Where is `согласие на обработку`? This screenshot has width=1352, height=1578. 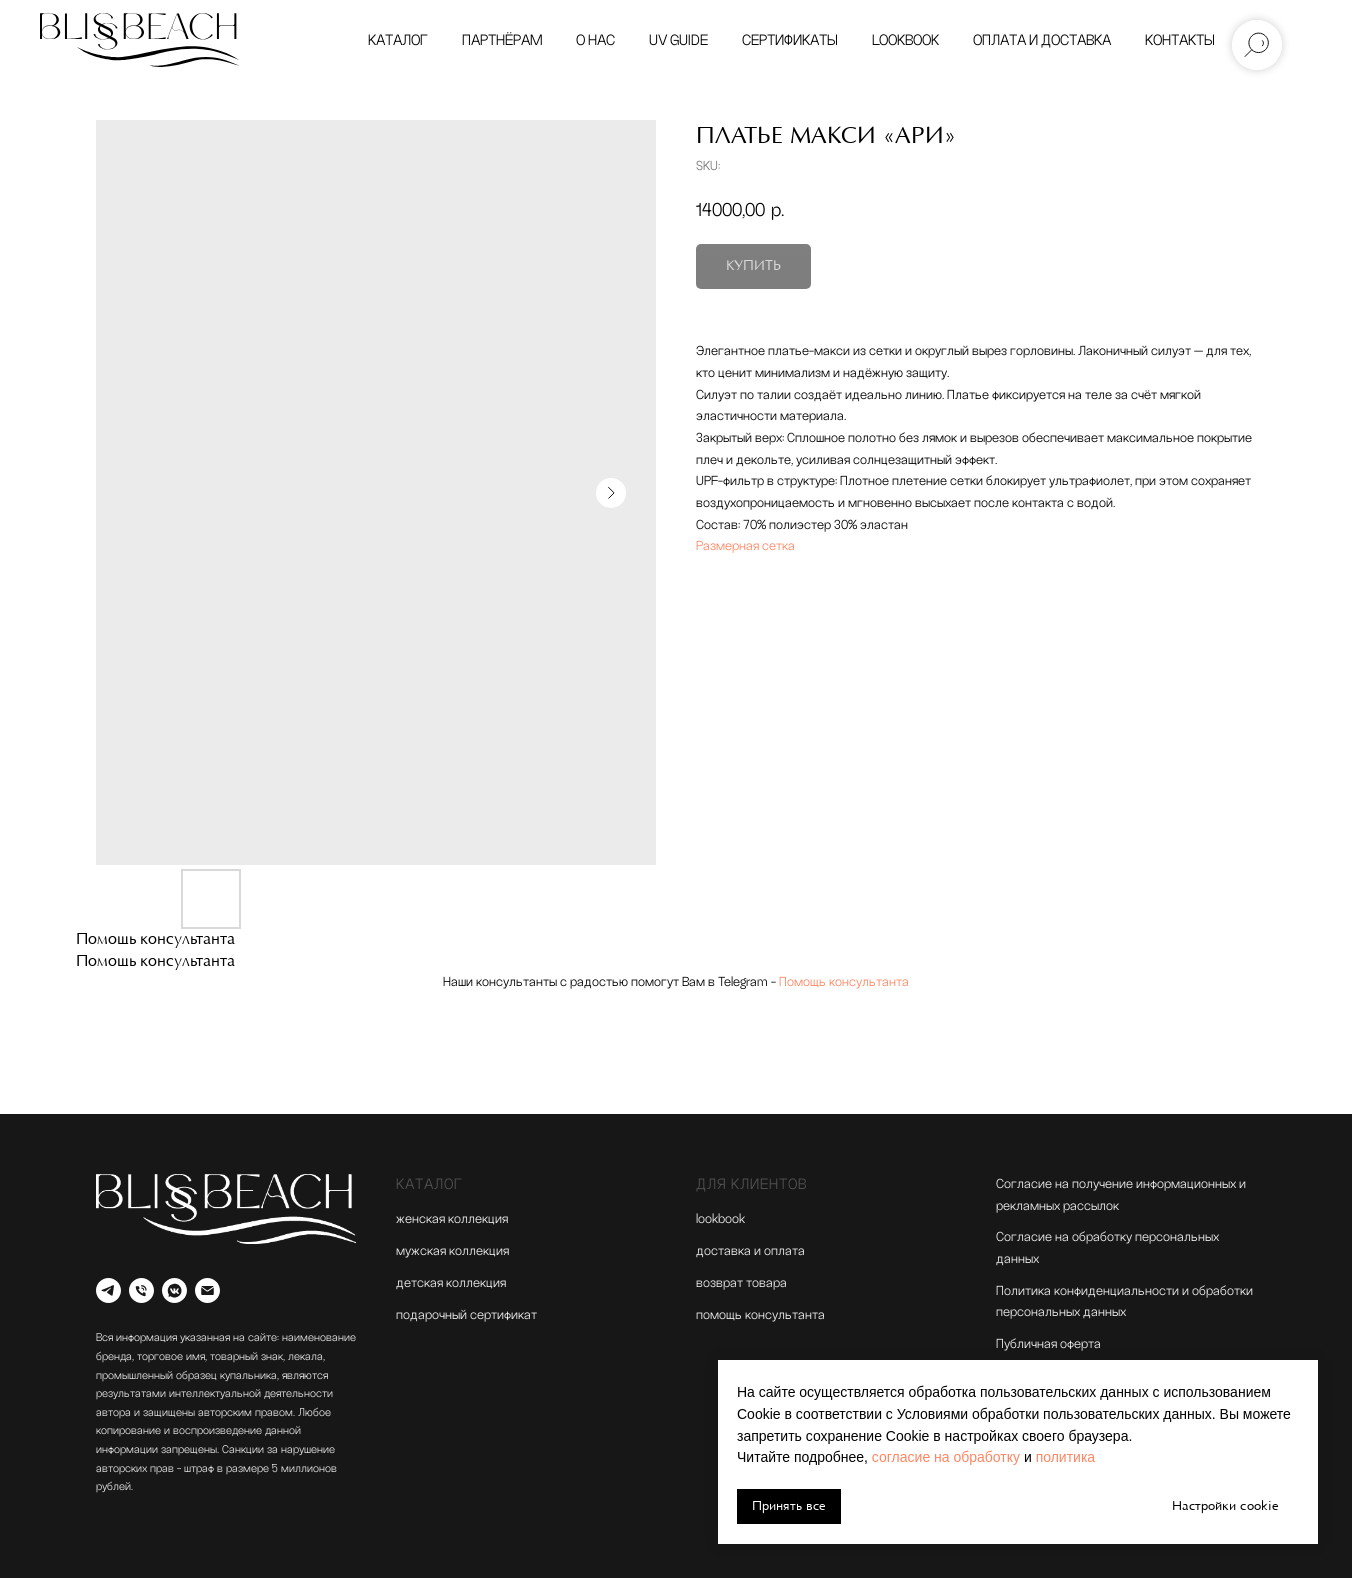
согласие на обработку is located at coordinates (946, 1457).